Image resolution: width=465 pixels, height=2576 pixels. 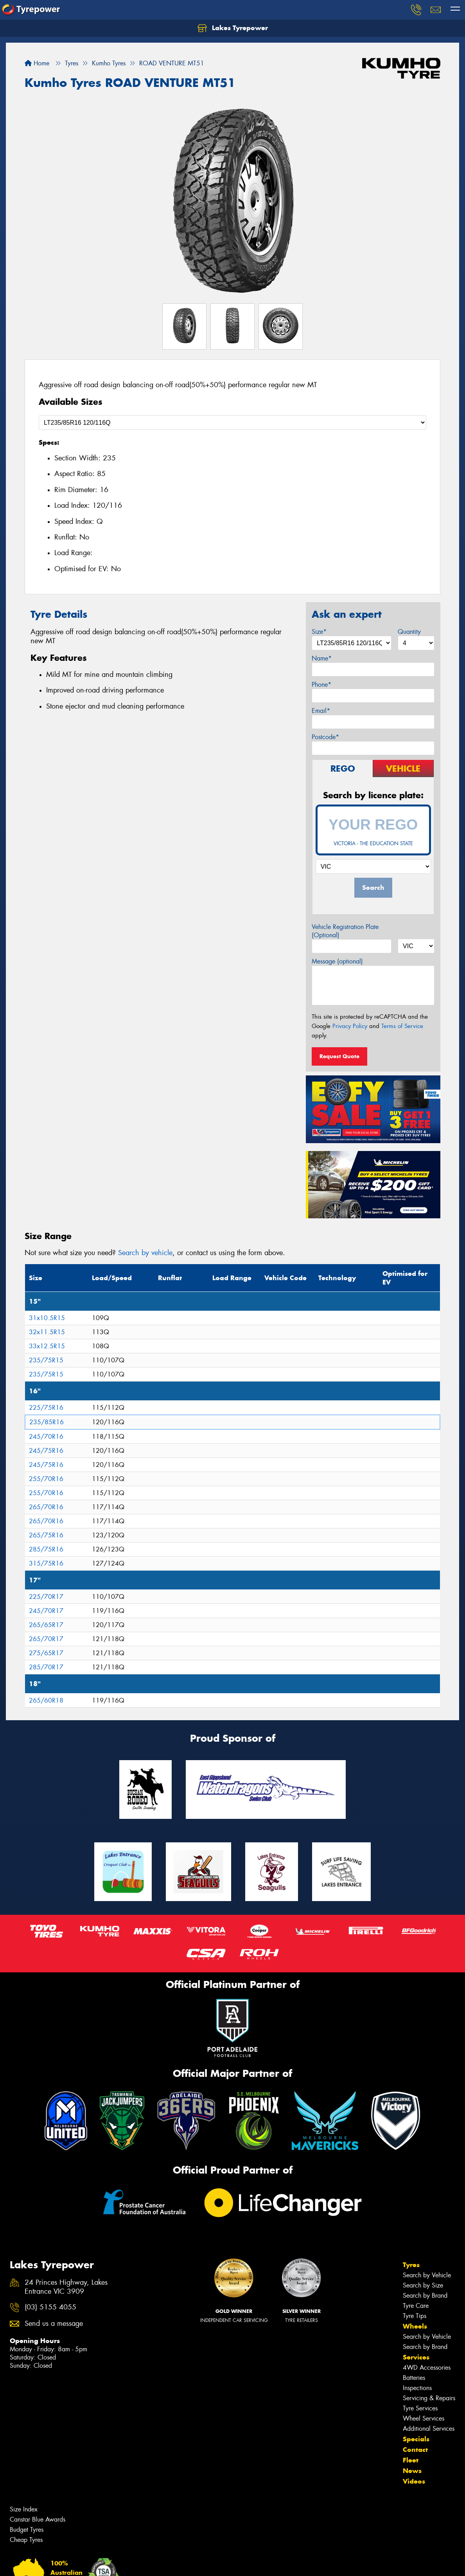 I want to click on Request Quote, so click(x=339, y=1056).